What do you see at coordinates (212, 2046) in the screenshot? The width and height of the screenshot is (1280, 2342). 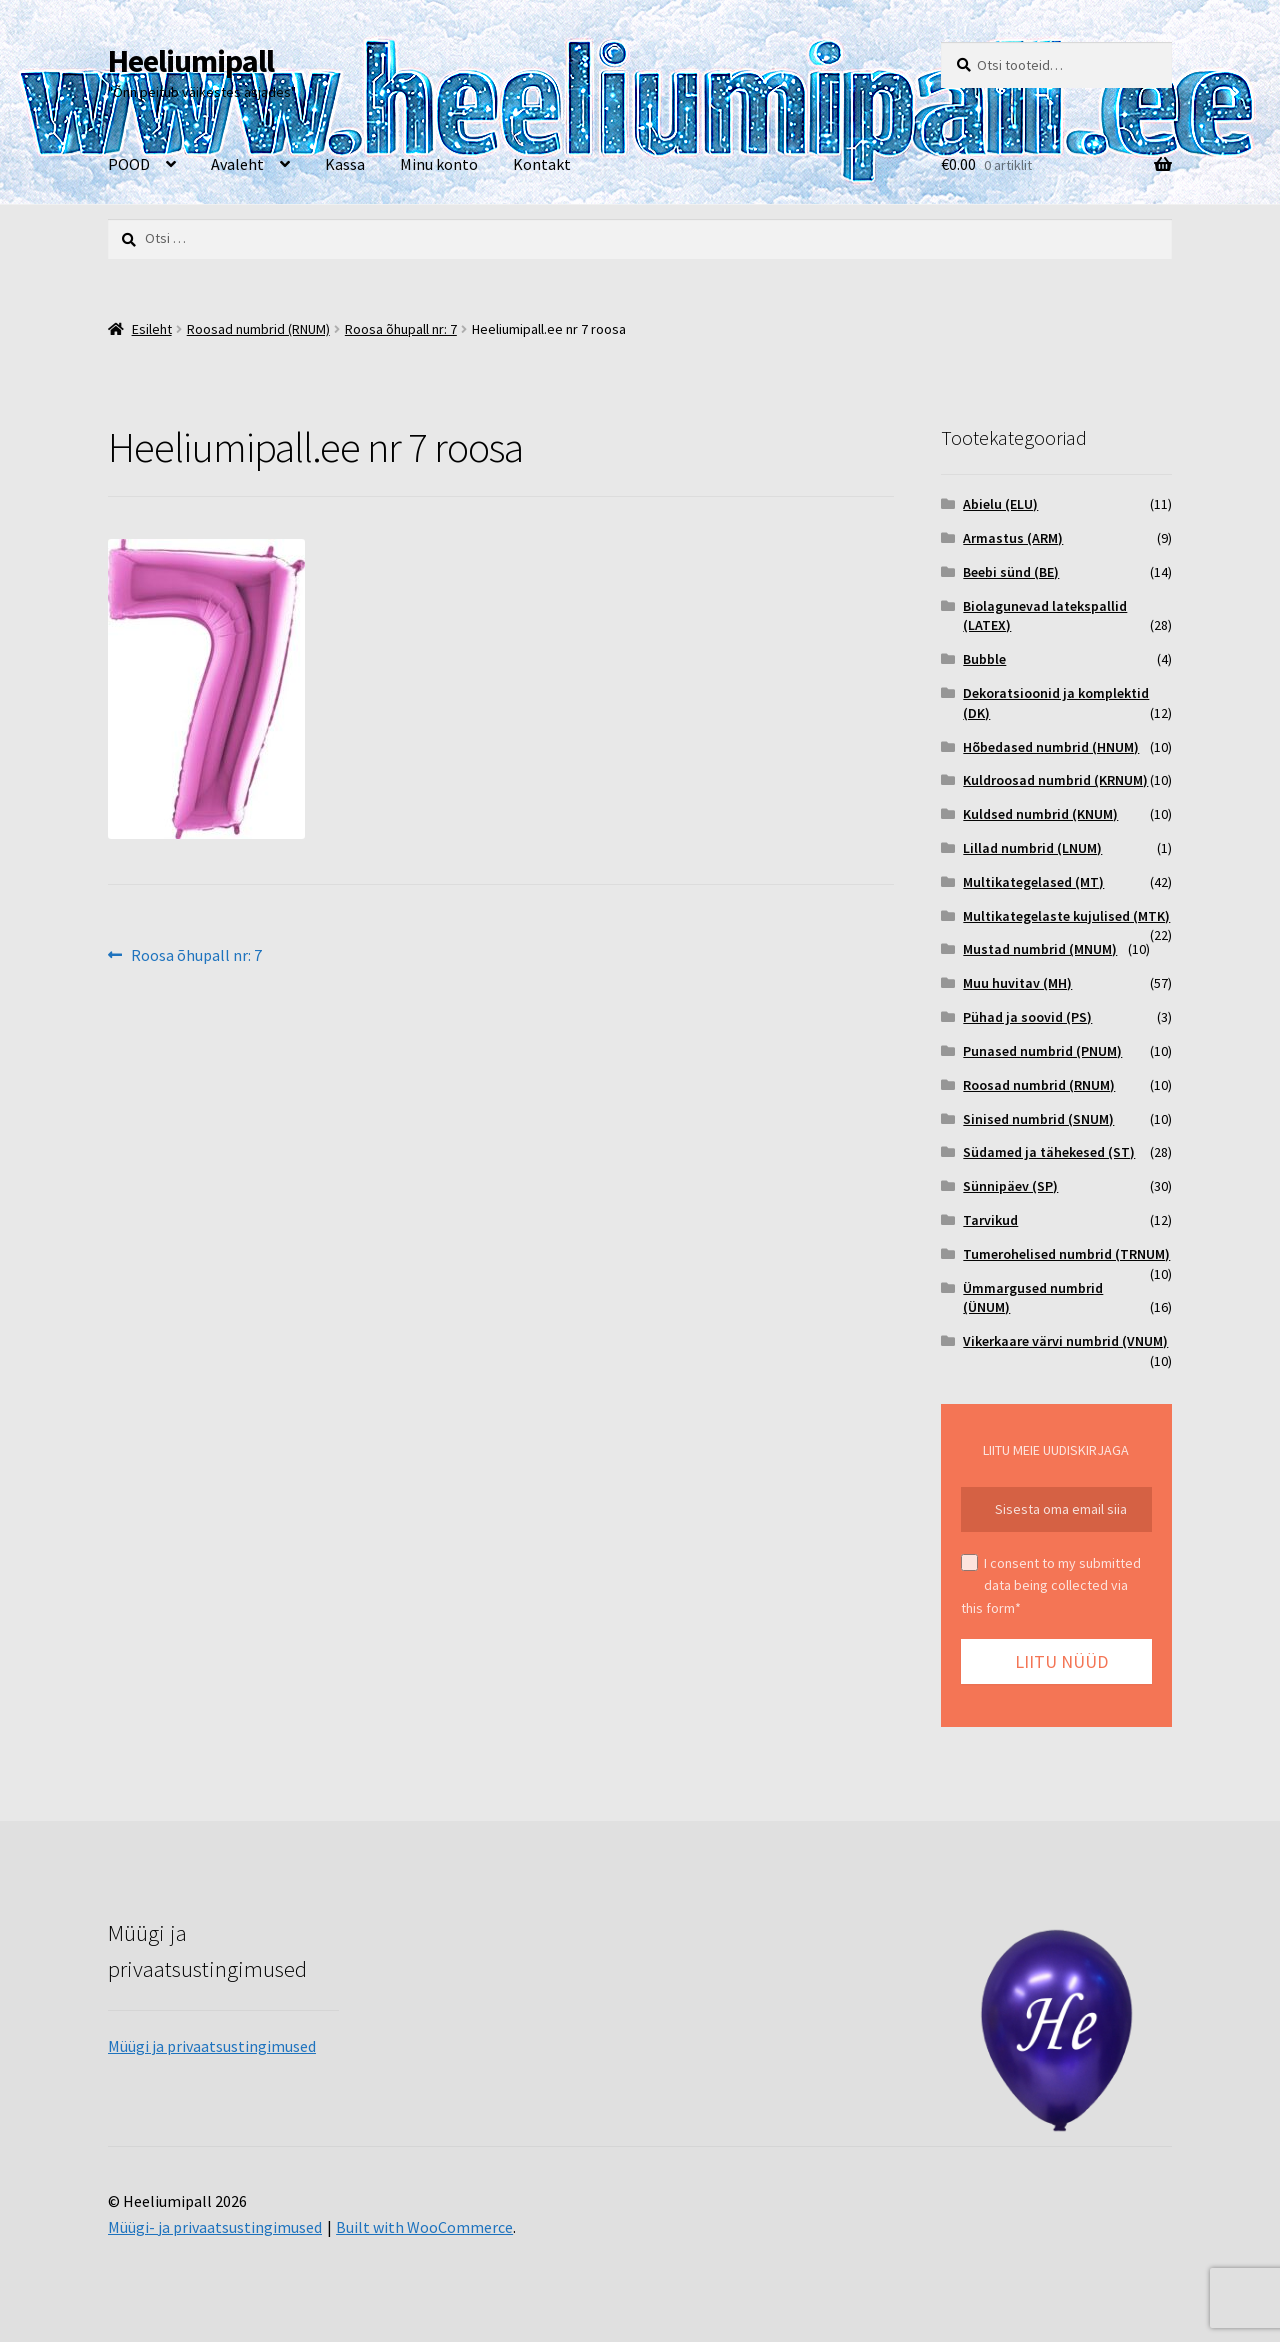 I see `Müügi ja privaatsustingimused` at bounding box center [212, 2046].